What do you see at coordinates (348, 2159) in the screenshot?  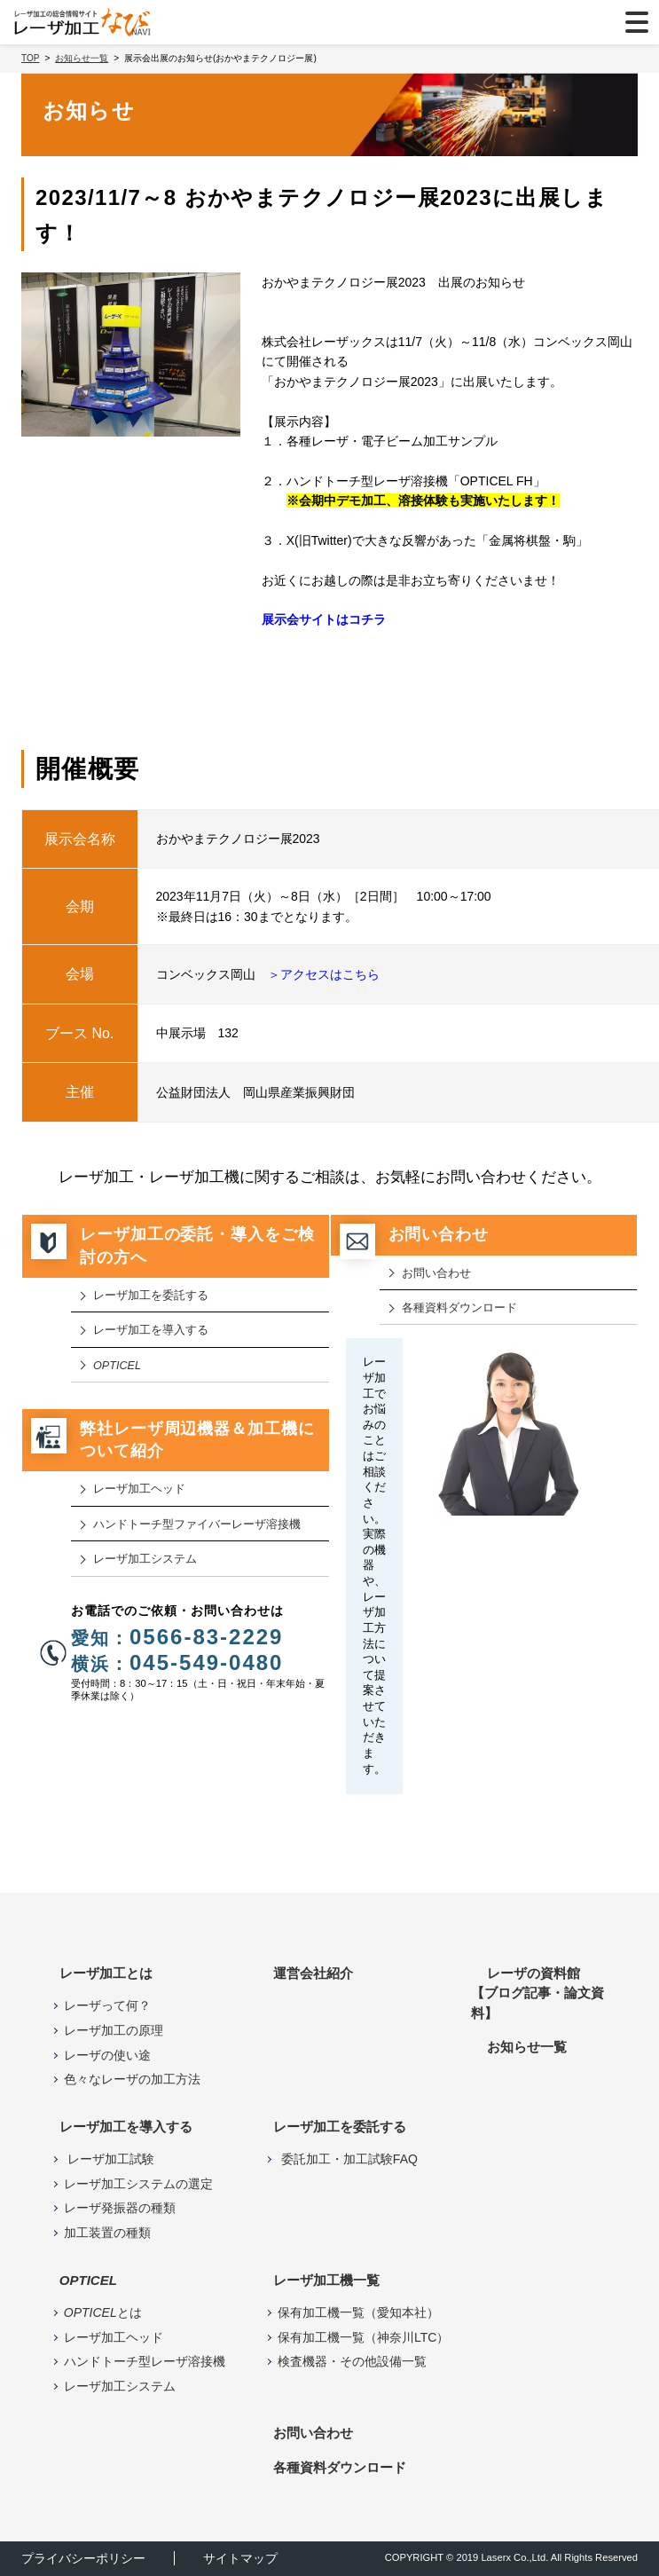 I see `委託加工・加工試験FAQ` at bounding box center [348, 2159].